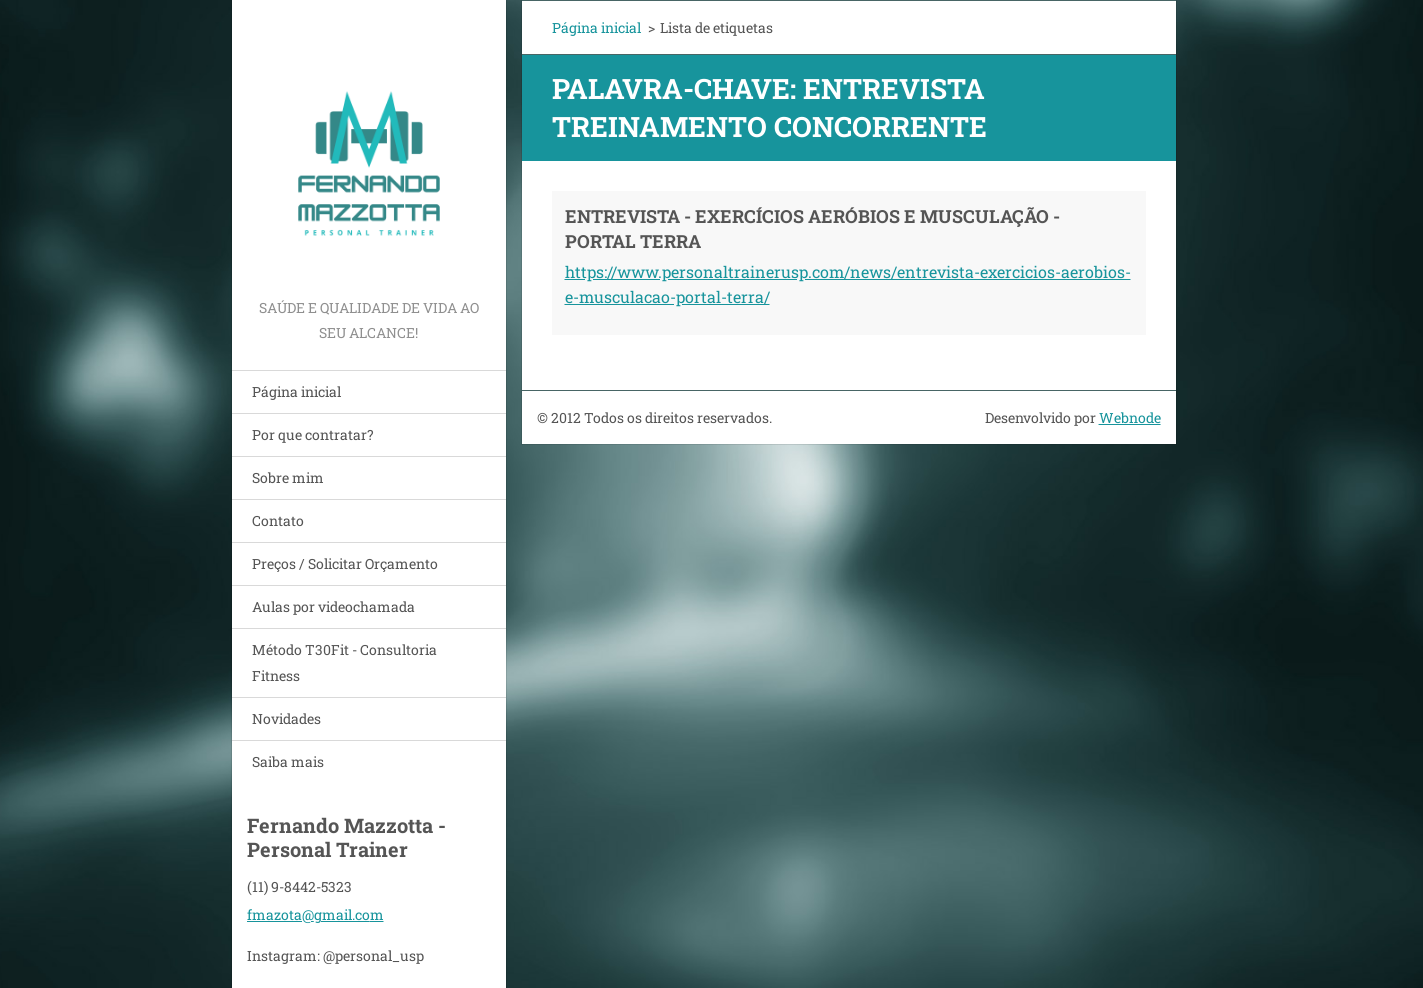 This screenshot has width=1423, height=988. Describe the element at coordinates (288, 477) in the screenshot. I see `Sobre mim` at that location.